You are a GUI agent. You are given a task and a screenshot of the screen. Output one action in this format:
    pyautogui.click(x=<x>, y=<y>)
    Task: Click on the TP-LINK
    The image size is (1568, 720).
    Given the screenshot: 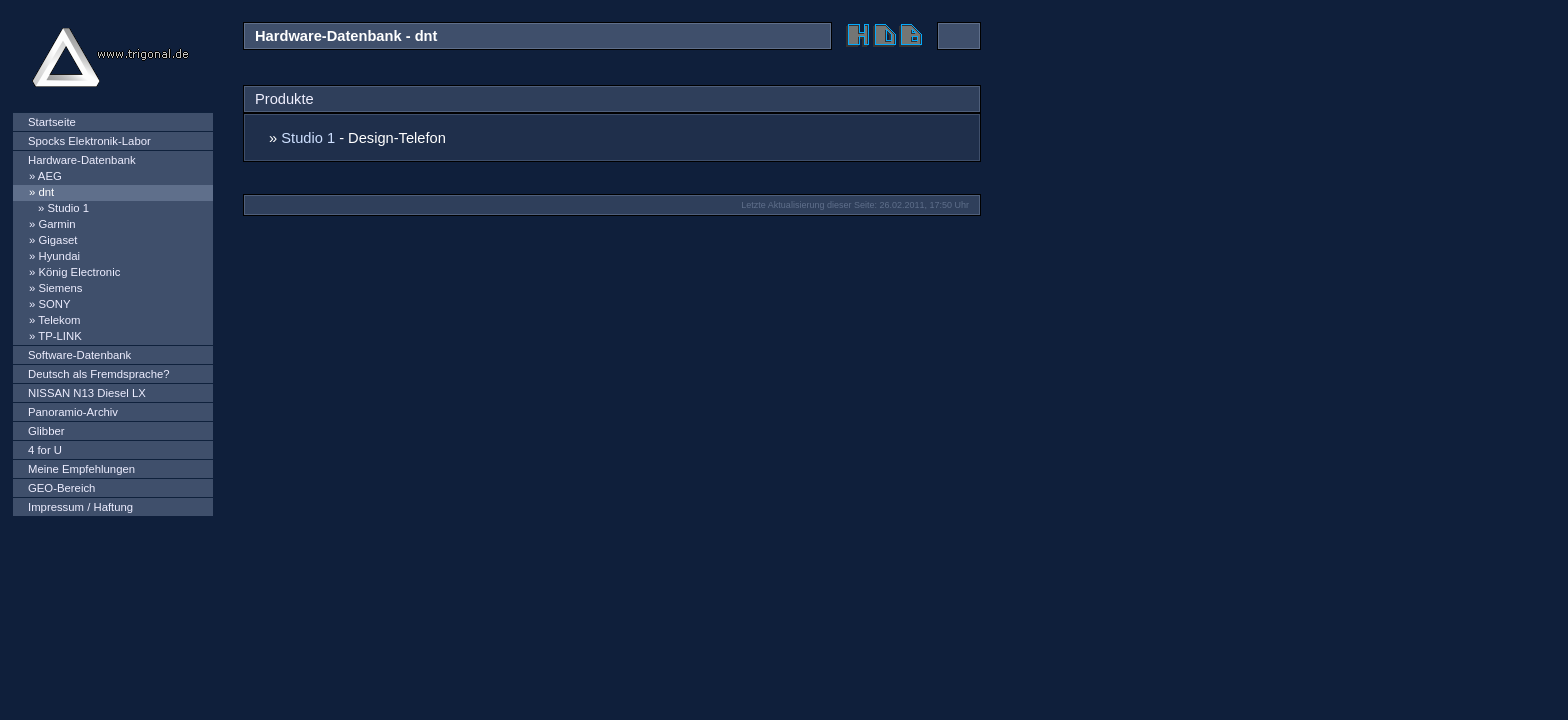 What is the action you would take?
    pyautogui.click(x=59, y=336)
    